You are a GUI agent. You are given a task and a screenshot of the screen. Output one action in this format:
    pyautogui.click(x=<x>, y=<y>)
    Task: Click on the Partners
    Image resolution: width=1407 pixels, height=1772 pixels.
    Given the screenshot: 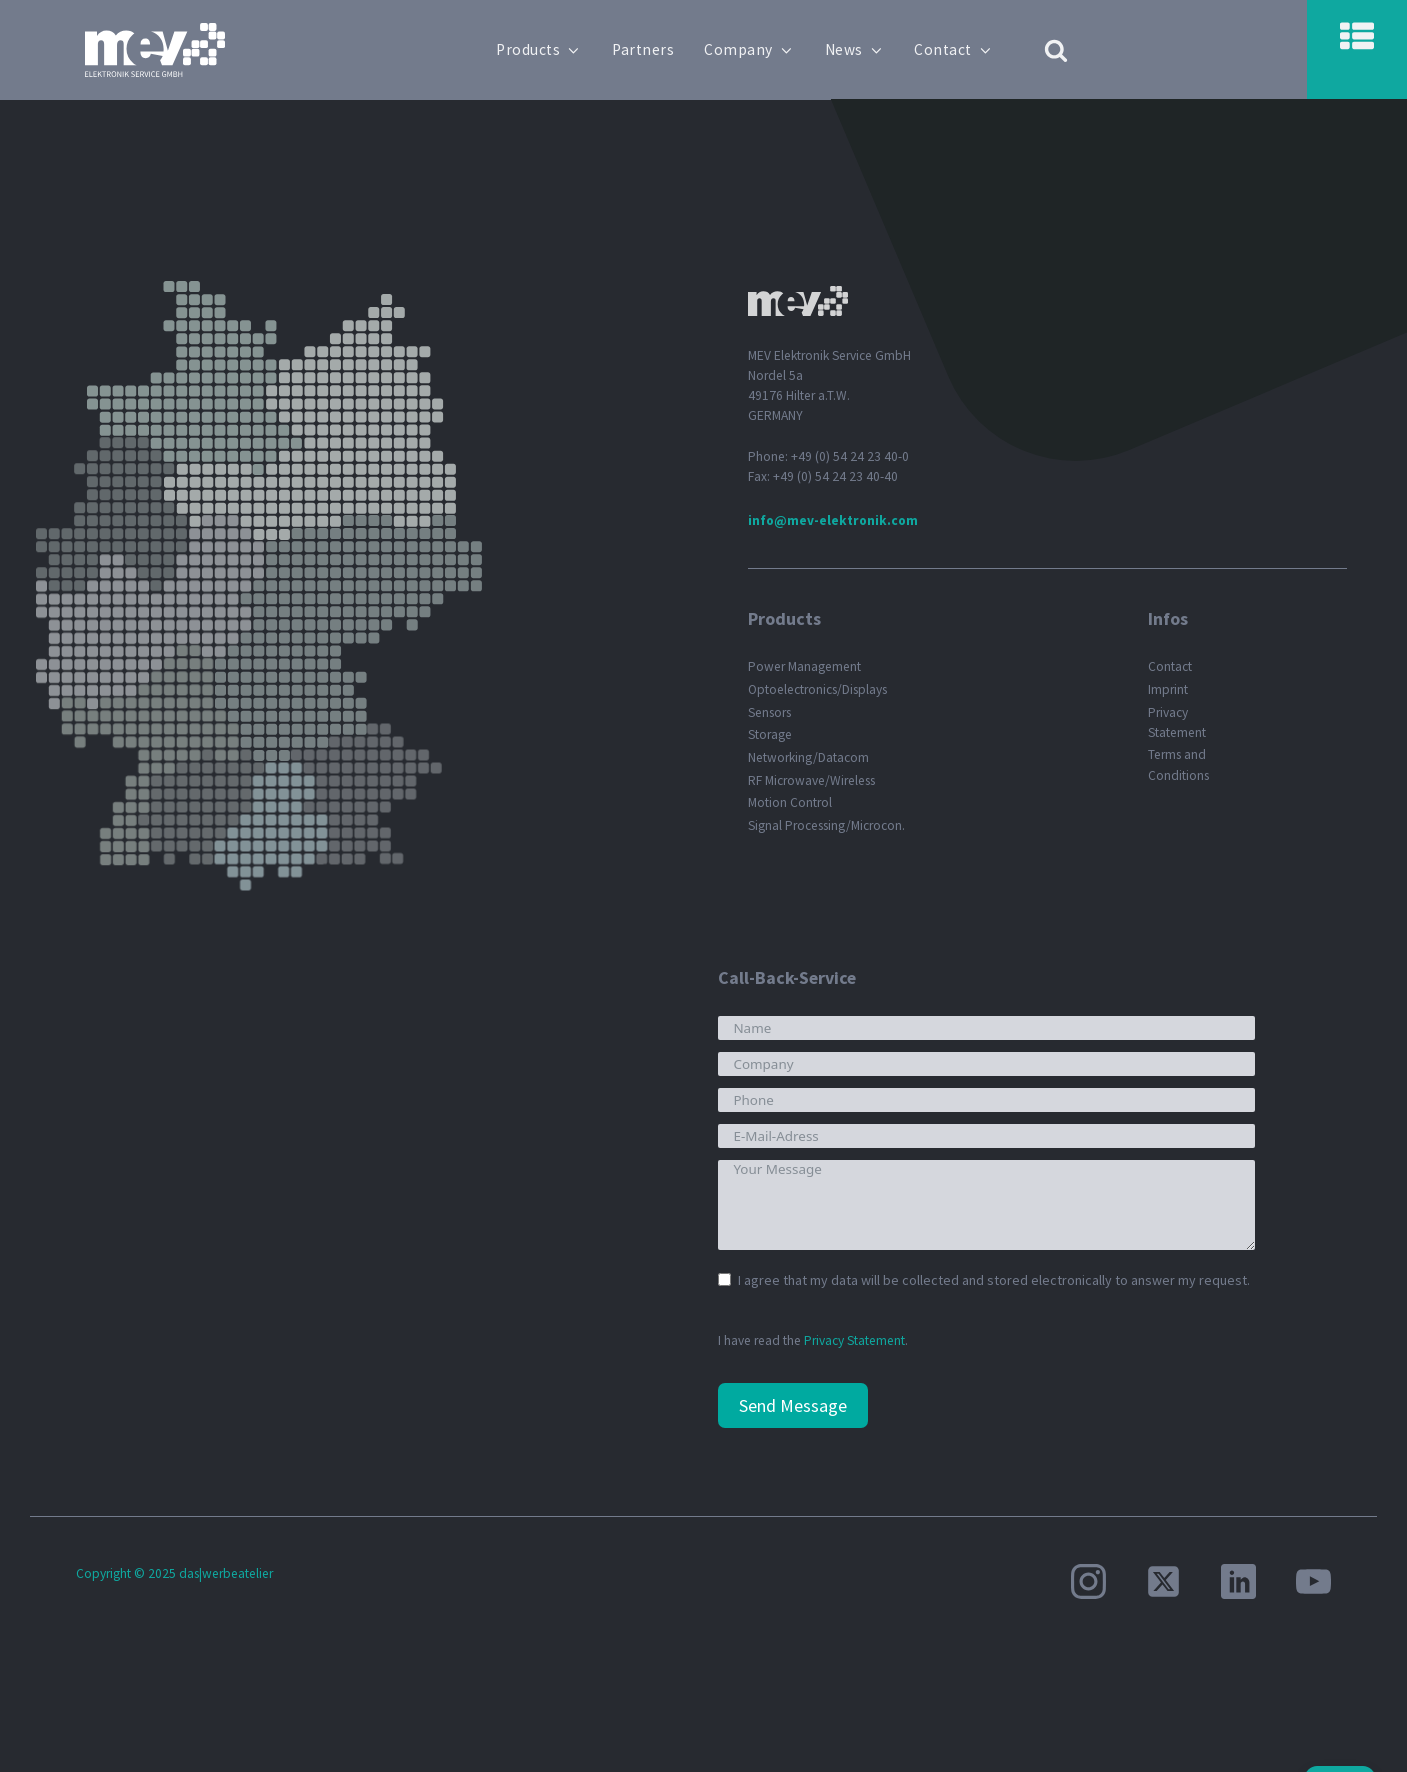 What is the action you would take?
    pyautogui.click(x=647, y=49)
    